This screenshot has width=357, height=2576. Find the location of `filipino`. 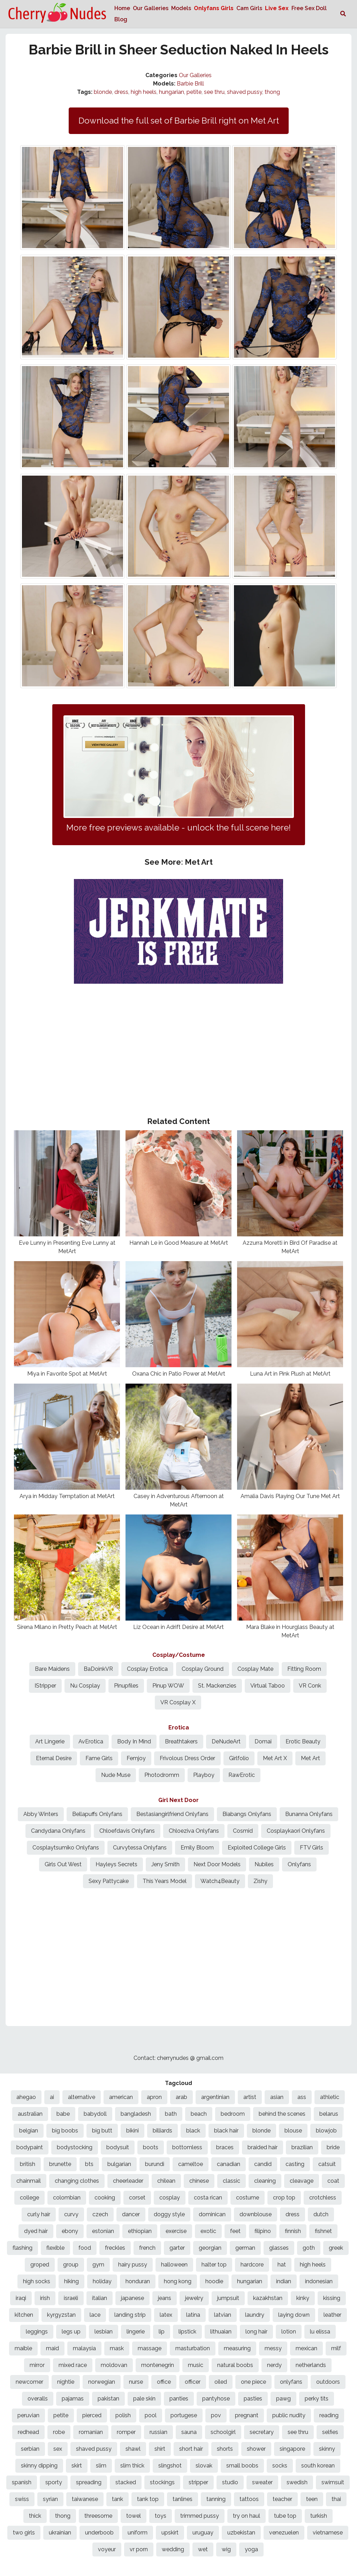

filipino is located at coordinates (263, 2231).